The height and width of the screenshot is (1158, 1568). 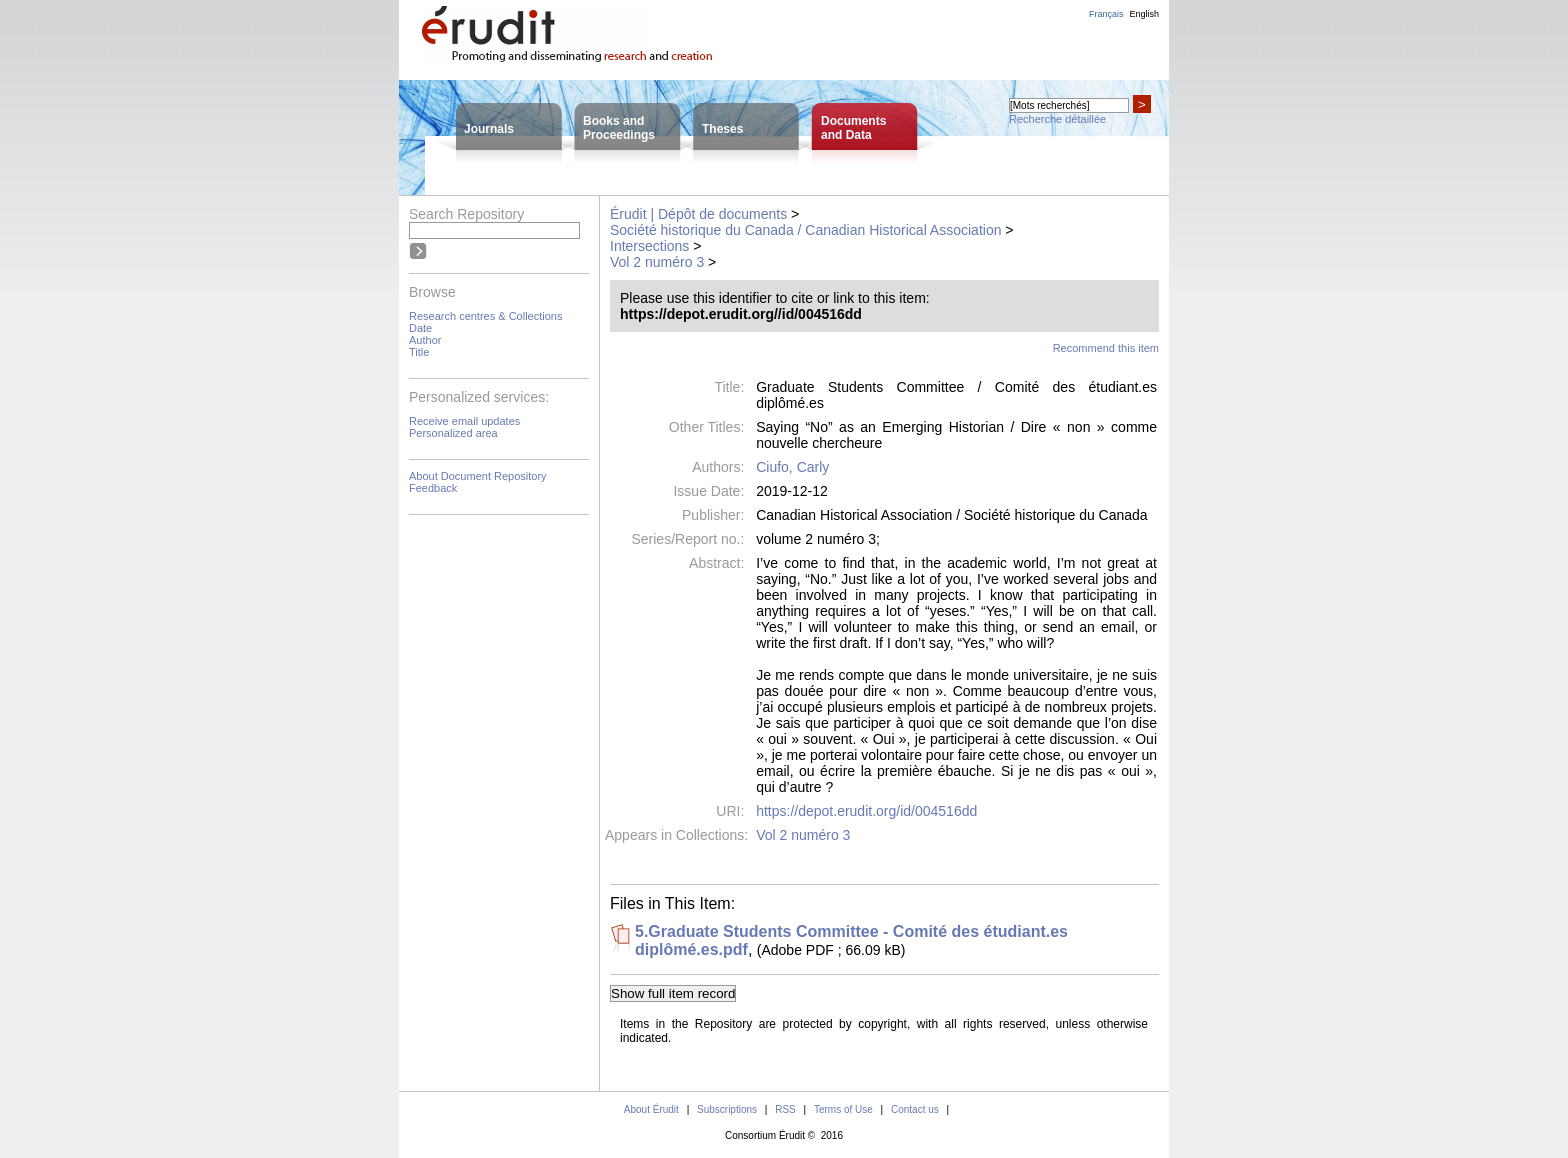 I want to click on About Document Repository, so click(x=478, y=476).